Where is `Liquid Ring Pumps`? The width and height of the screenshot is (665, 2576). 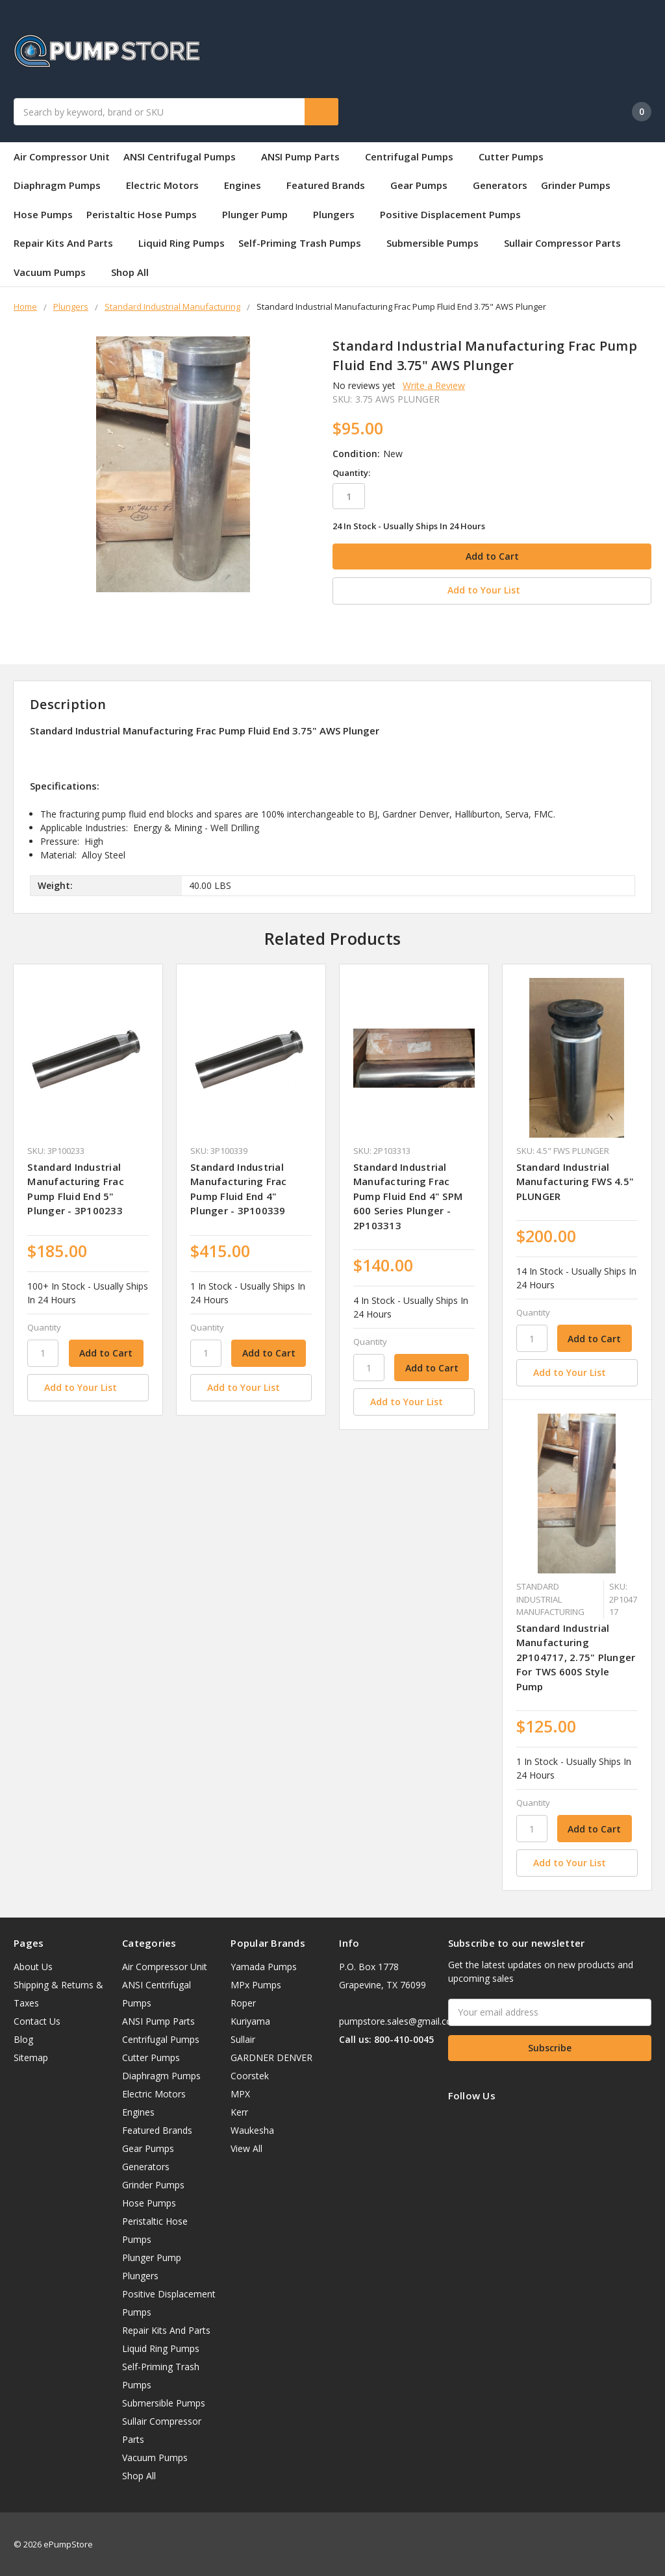
Liquid Ring Pumps is located at coordinates (181, 242).